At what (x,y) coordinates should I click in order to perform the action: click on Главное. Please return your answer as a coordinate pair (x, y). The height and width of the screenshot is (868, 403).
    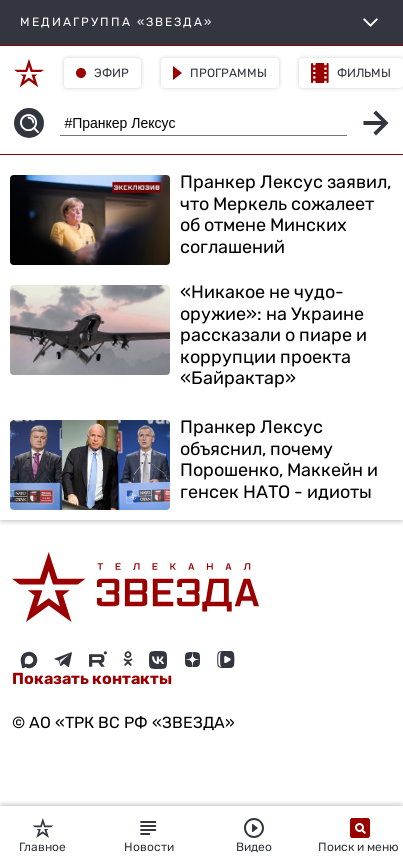
    Looking at the image, I should click on (42, 836).